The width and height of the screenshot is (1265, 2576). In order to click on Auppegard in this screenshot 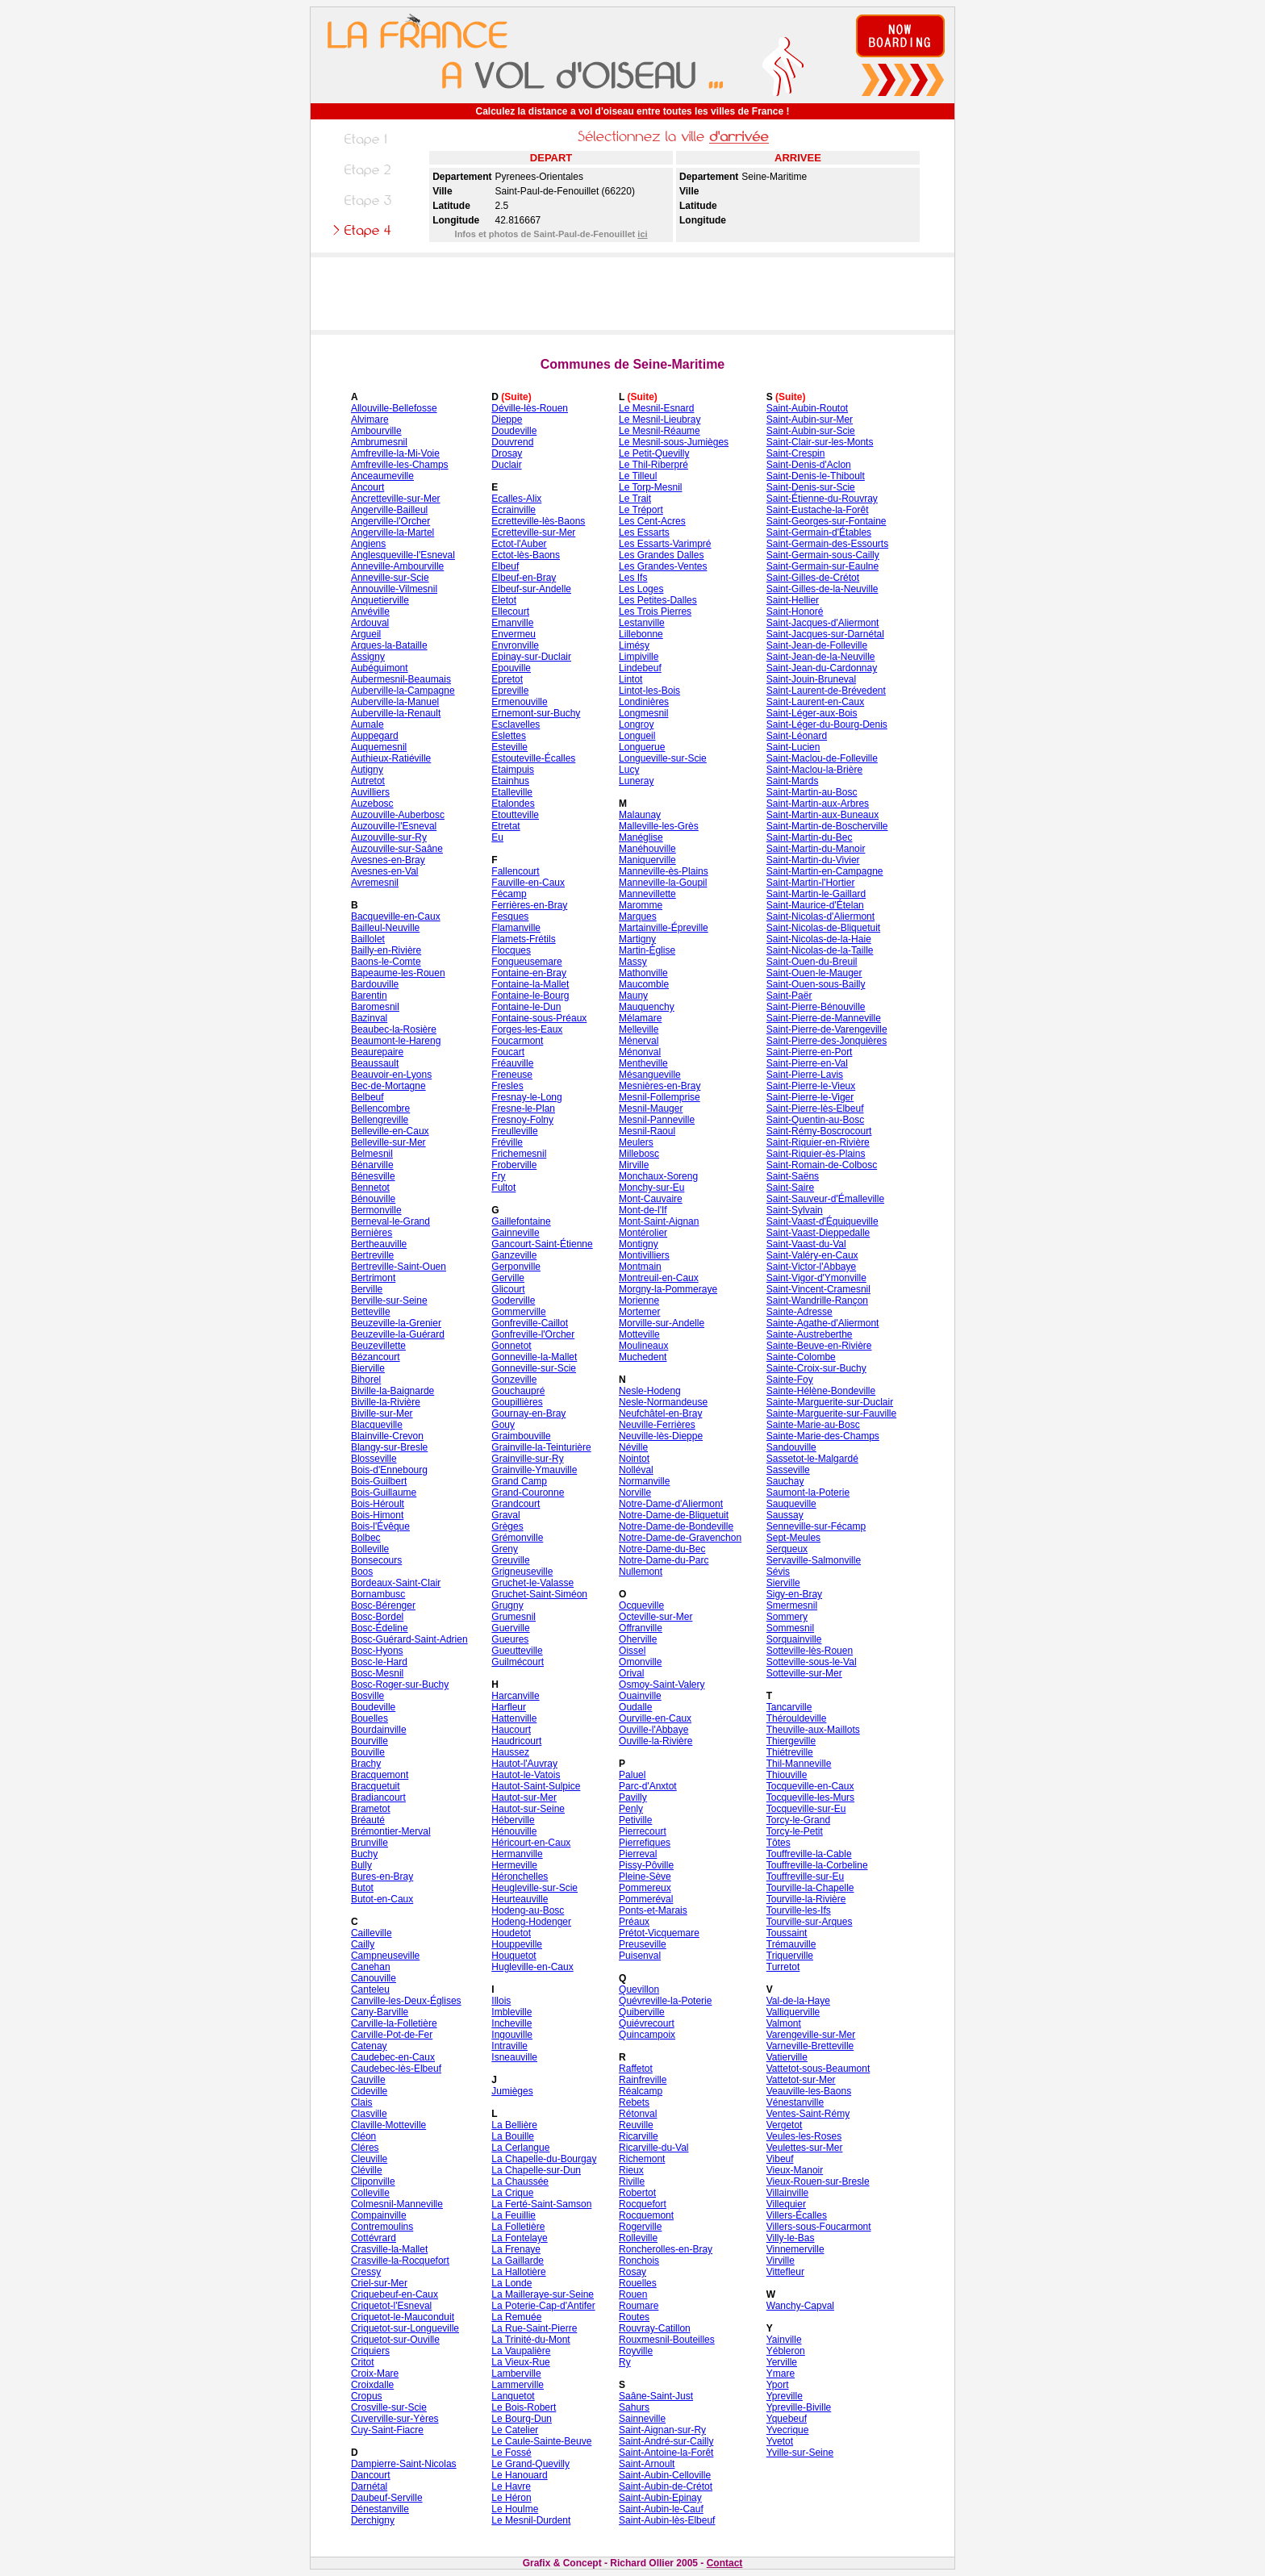, I will do `click(375, 735)`.